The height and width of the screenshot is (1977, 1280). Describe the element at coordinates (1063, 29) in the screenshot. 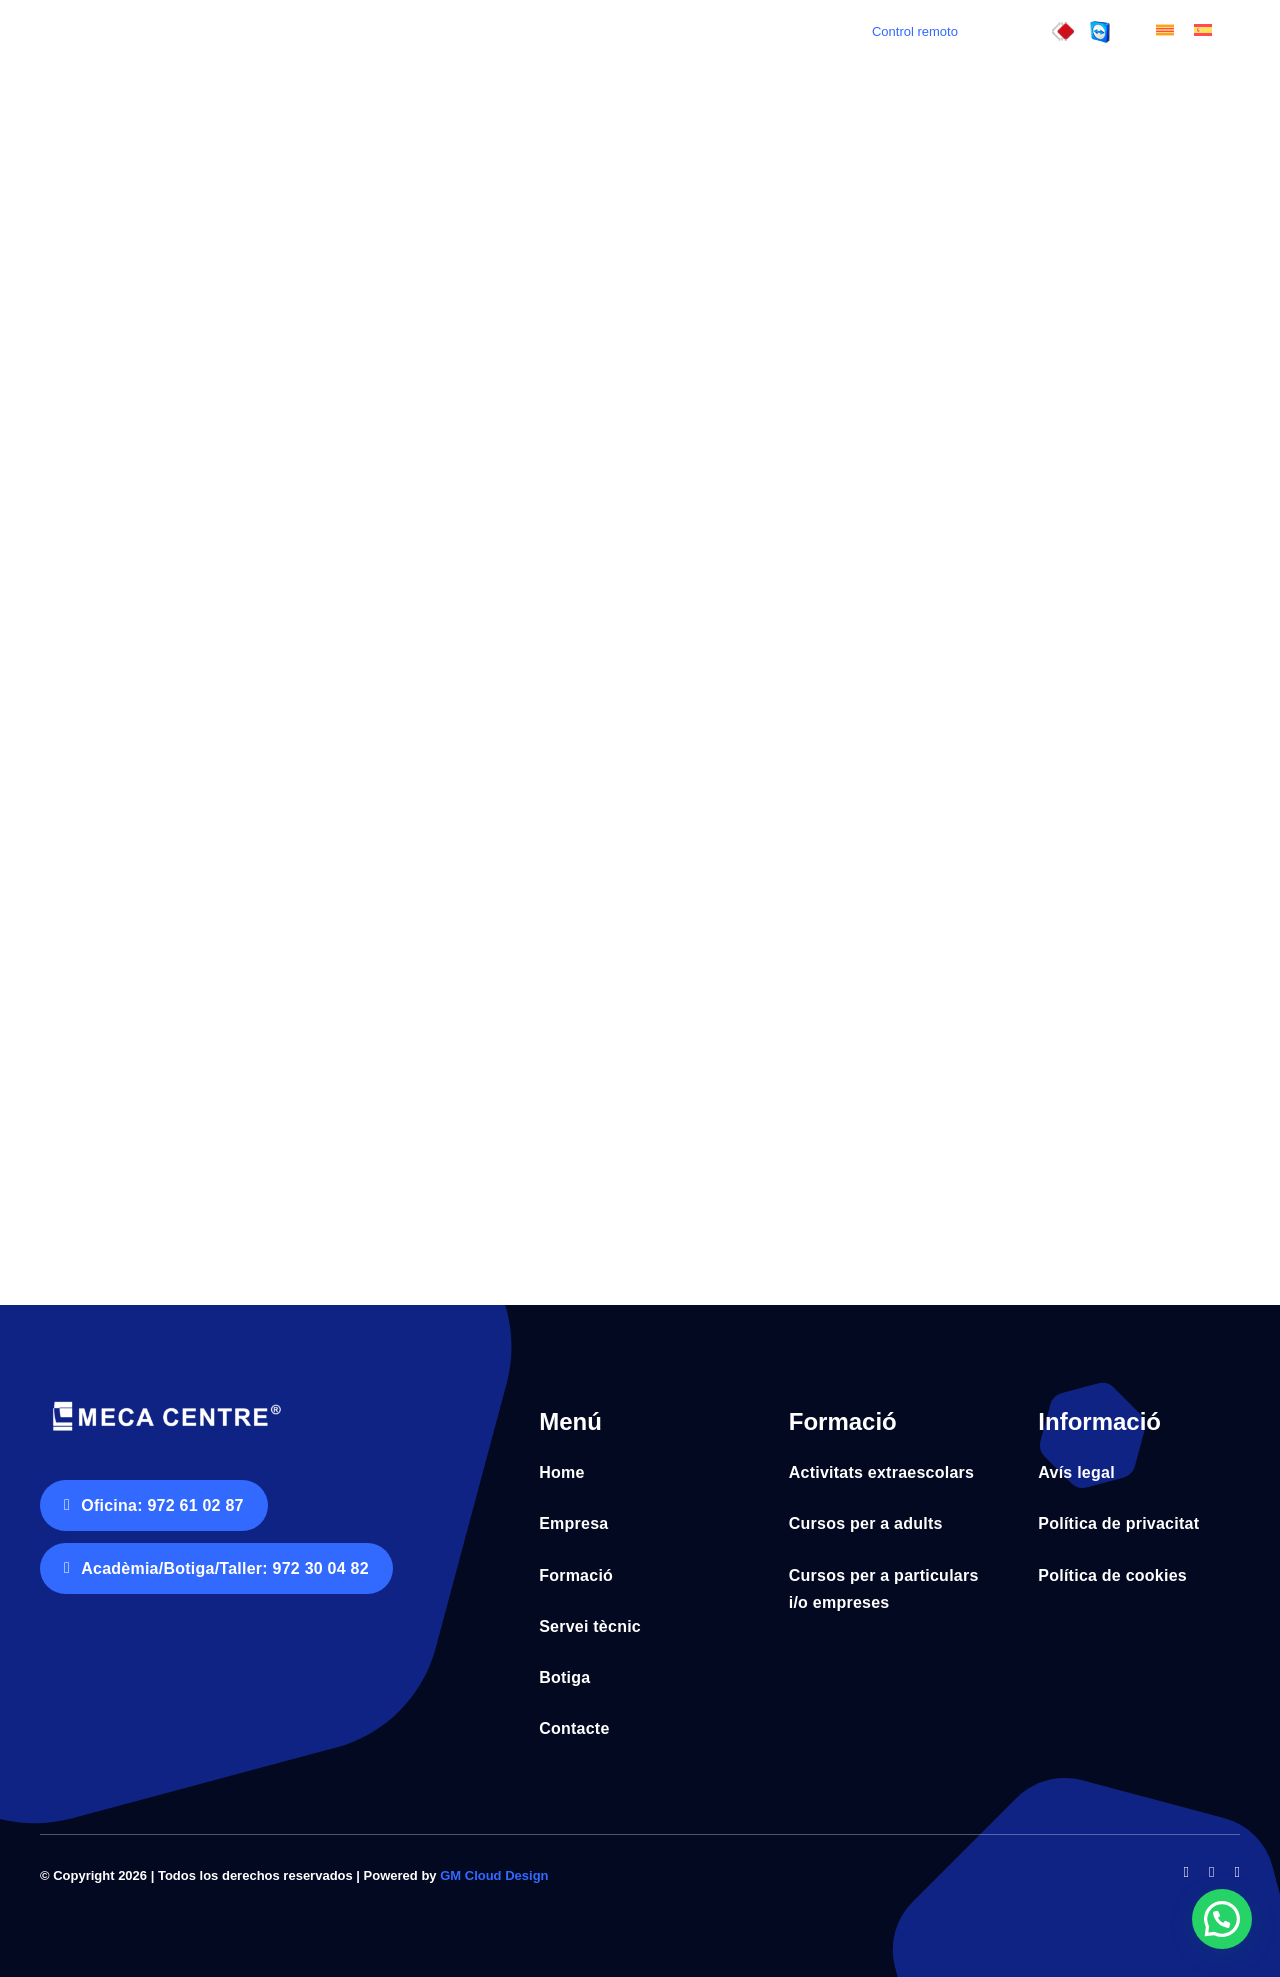

I see `[control_remot3]` at that location.